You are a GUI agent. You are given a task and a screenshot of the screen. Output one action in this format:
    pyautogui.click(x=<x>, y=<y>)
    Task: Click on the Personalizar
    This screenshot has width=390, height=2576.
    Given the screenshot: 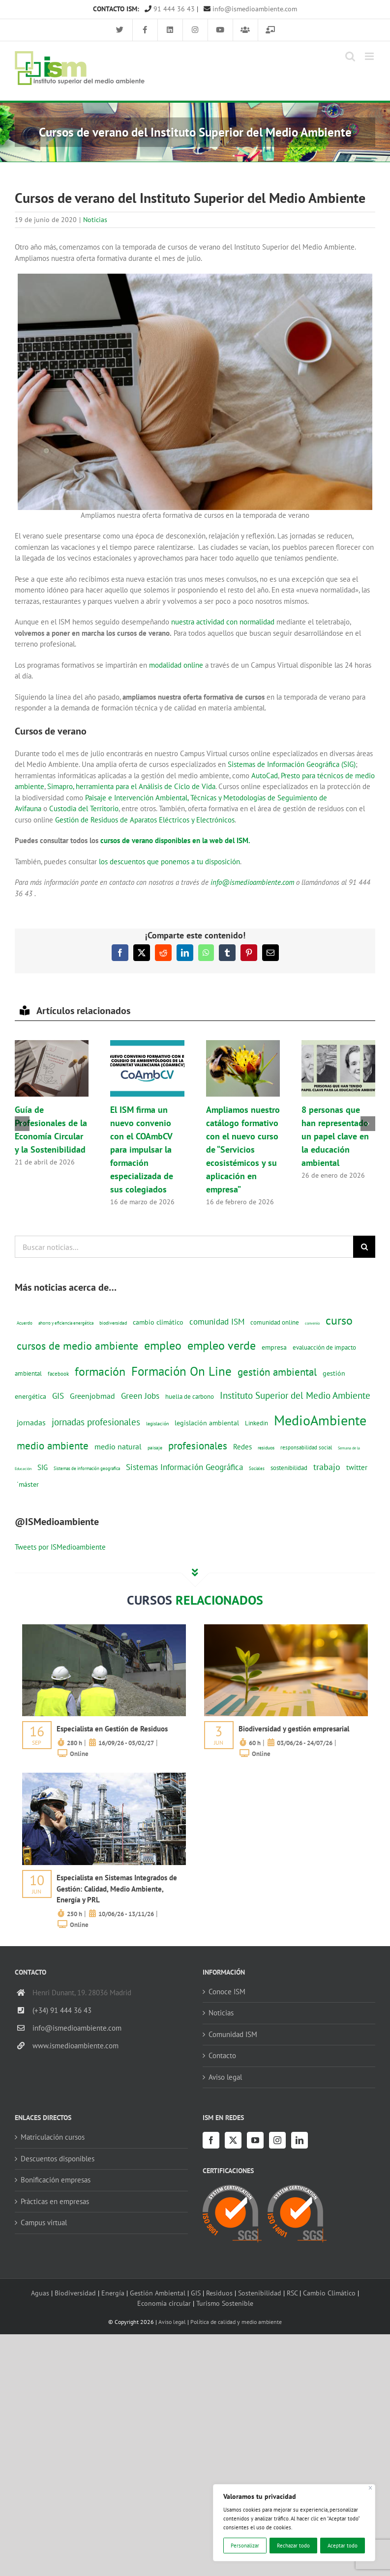 What is the action you would take?
    pyautogui.click(x=245, y=2545)
    